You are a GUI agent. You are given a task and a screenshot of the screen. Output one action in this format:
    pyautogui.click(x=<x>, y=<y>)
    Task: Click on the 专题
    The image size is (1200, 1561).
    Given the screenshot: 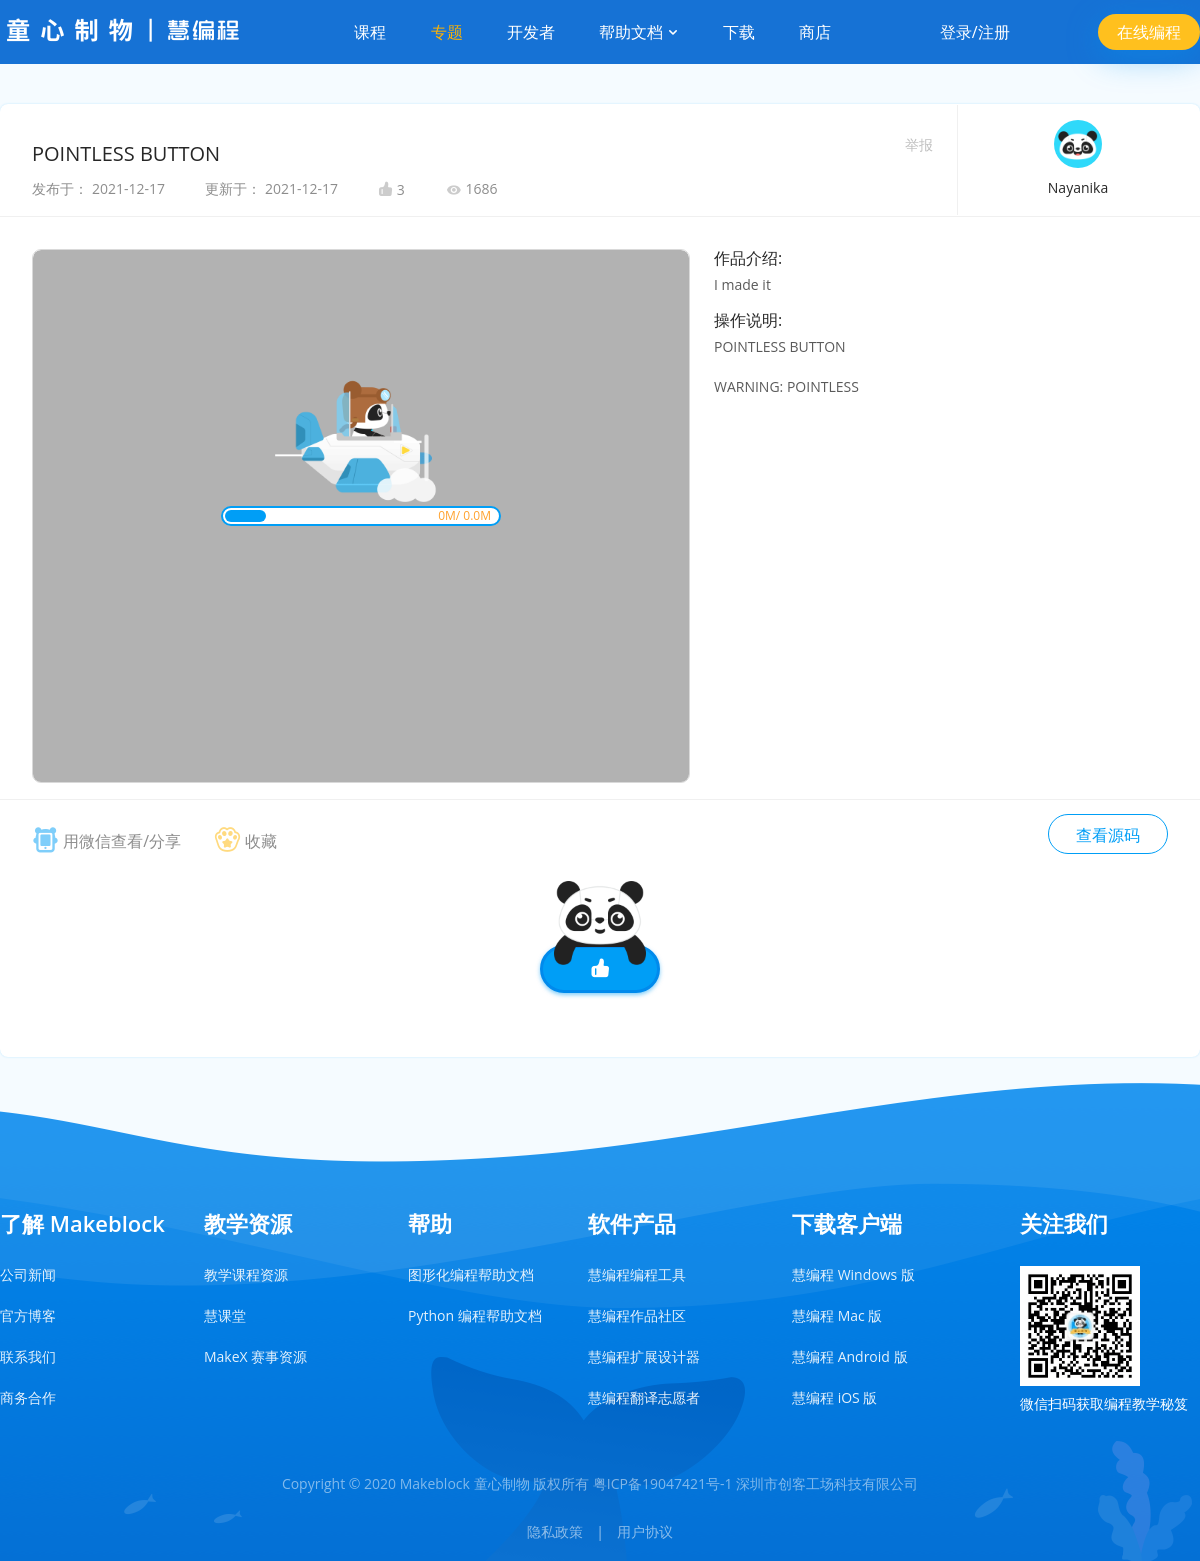 What is the action you would take?
    pyautogui.click(x=447, y=32)
    